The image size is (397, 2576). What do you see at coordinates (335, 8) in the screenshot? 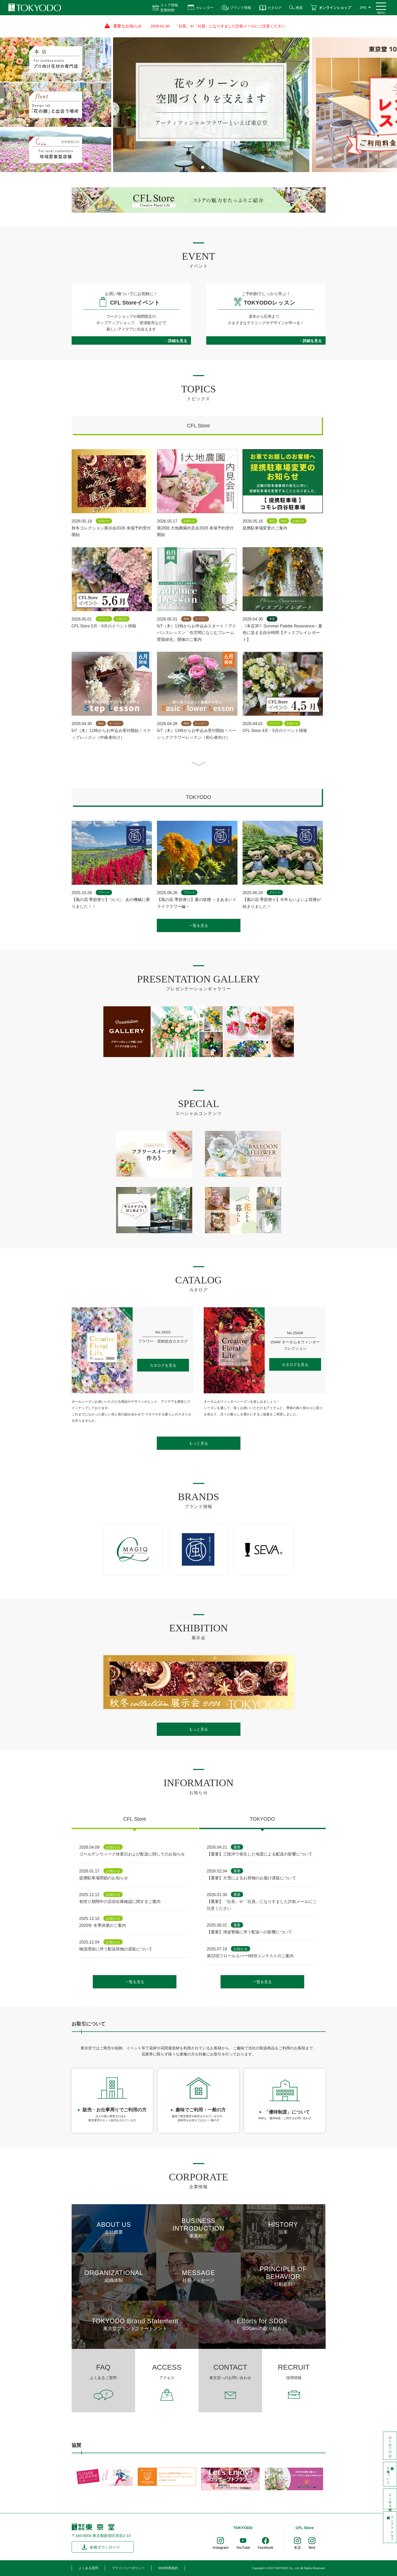
I see `オンラインショップ` at bounding box center [335, 8].